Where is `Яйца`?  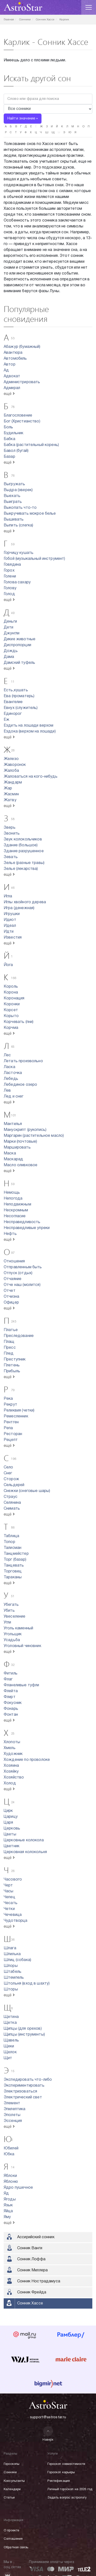
Яйца is located at coordinates (8, 2211).